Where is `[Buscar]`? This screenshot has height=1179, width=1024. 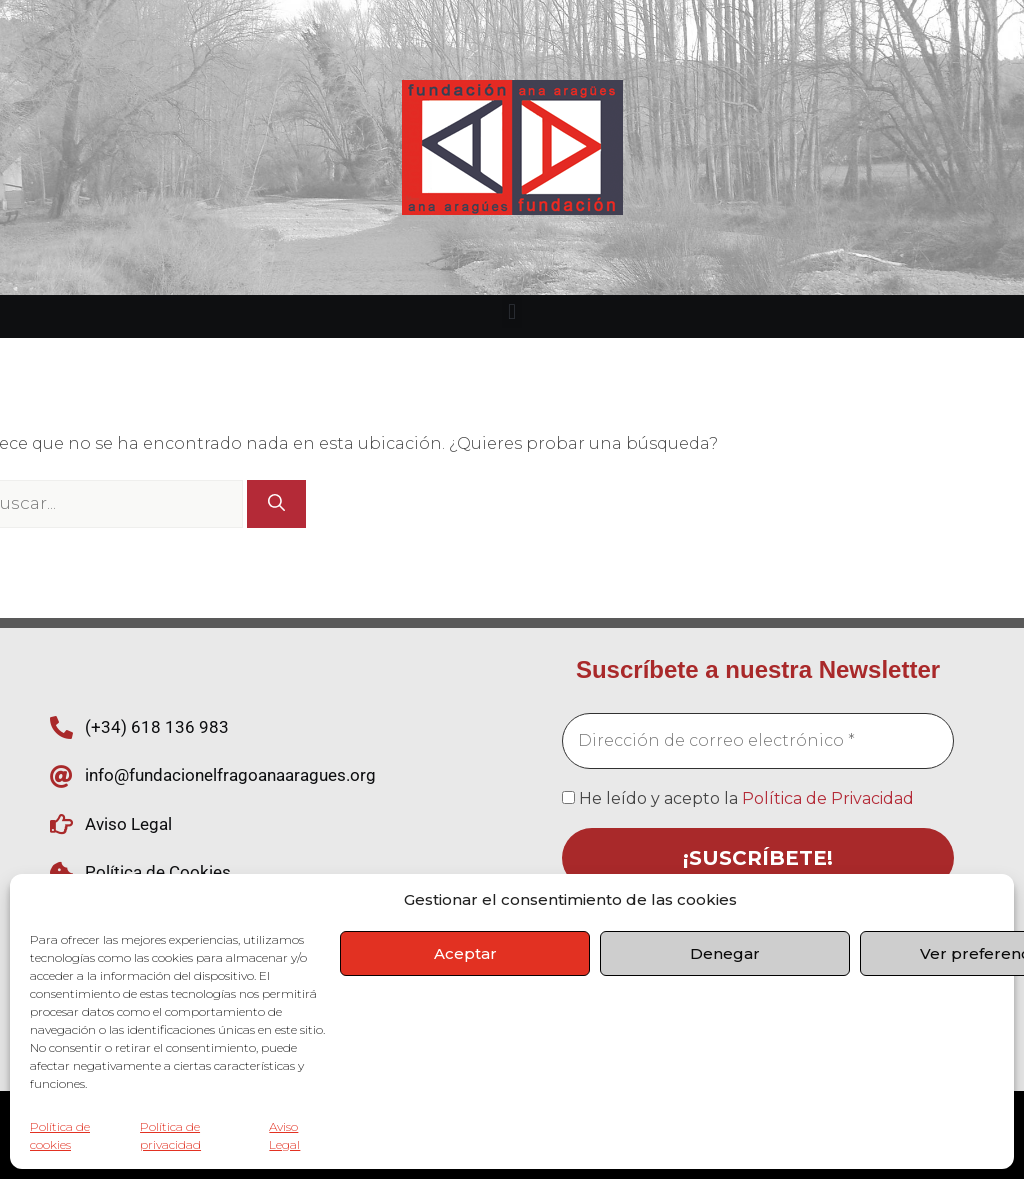
[Buscar] is located at coordinates (276, 504).